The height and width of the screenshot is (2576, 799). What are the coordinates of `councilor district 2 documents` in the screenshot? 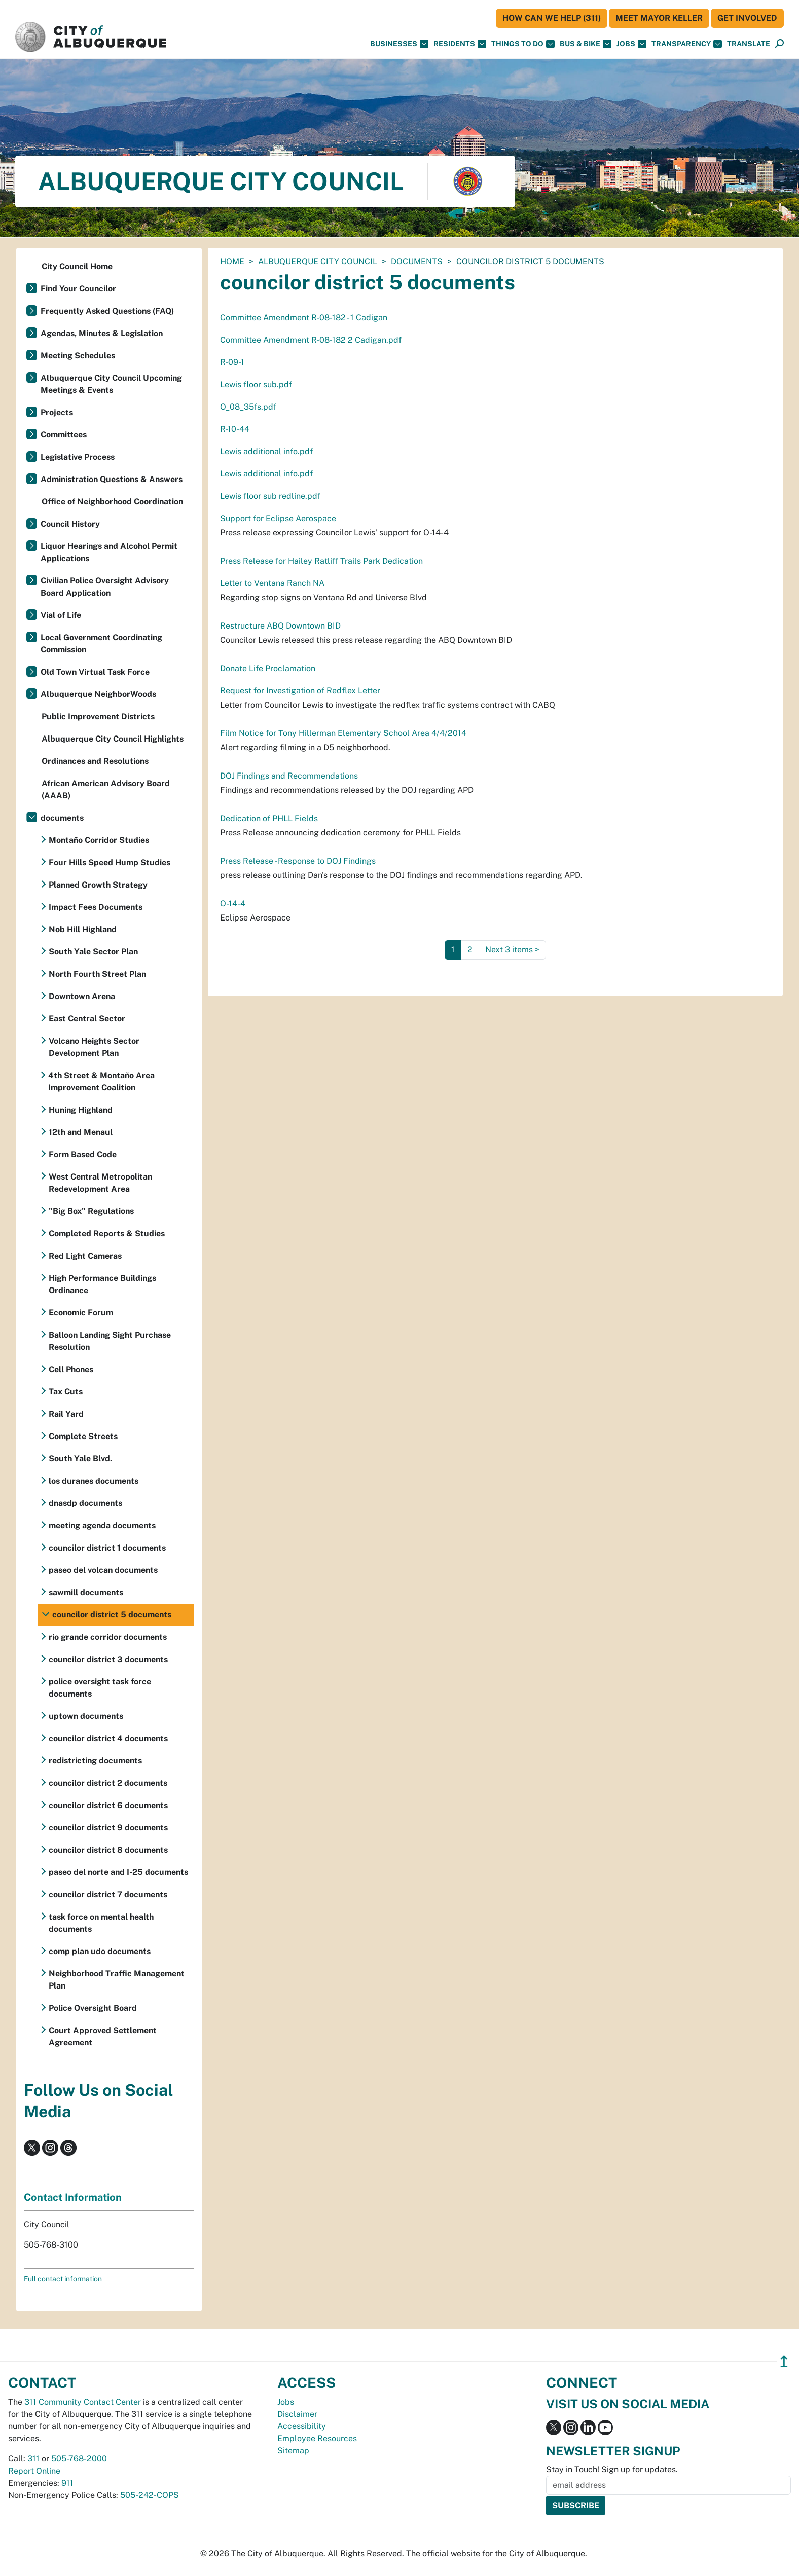 It's located at (108, 1783).